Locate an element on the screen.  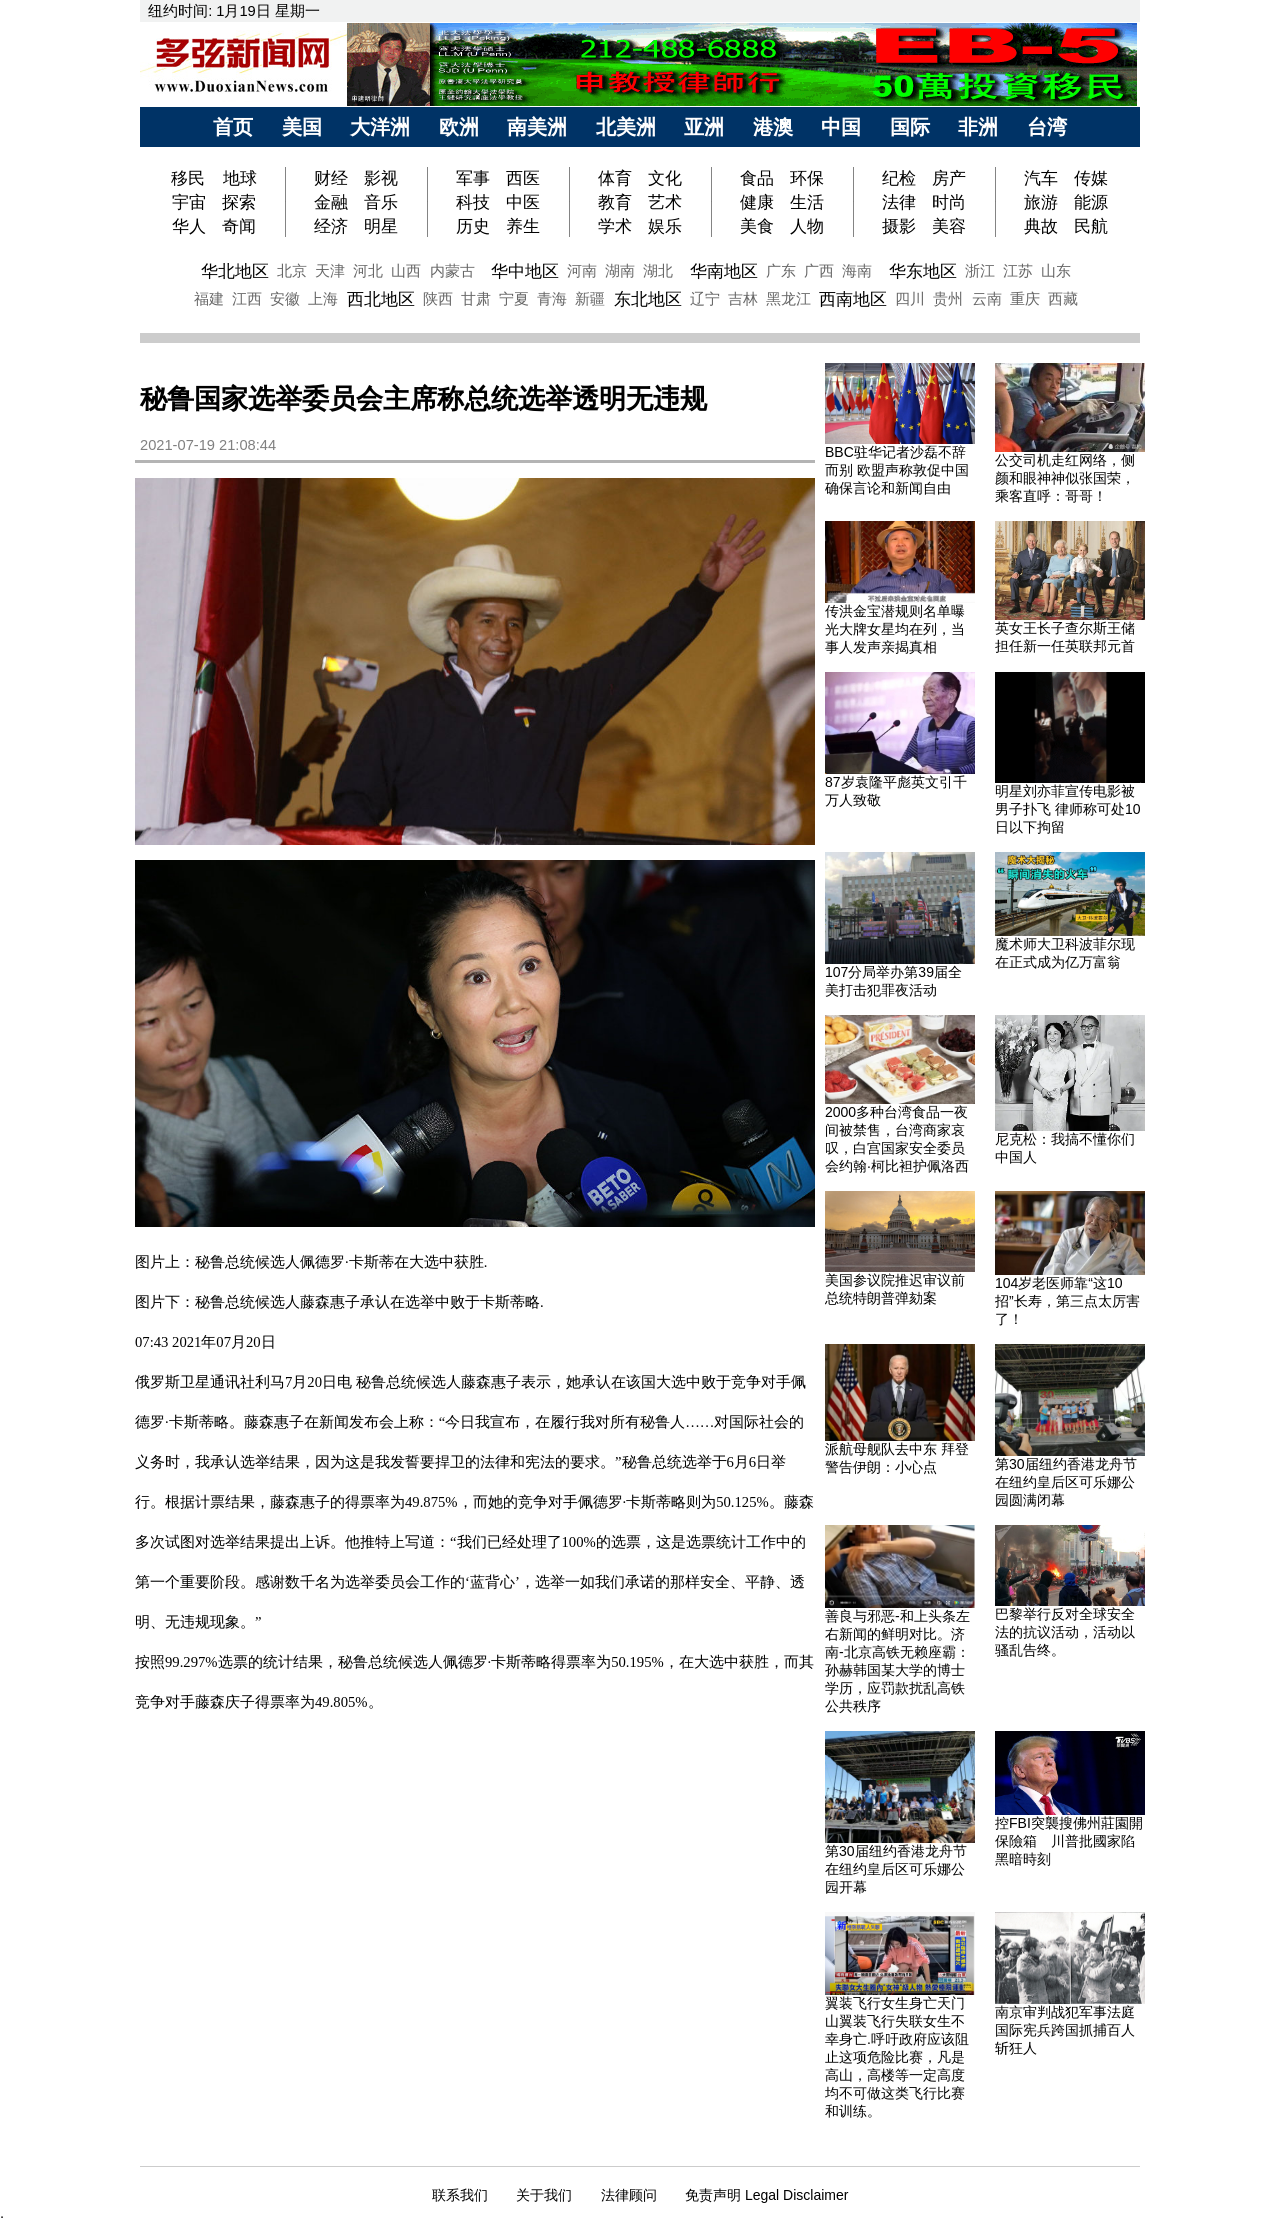
南京审判战犯军事法庭 国际宪兵跨国抓捕百人斩狂人 is located at coordinates (1065, 2030).